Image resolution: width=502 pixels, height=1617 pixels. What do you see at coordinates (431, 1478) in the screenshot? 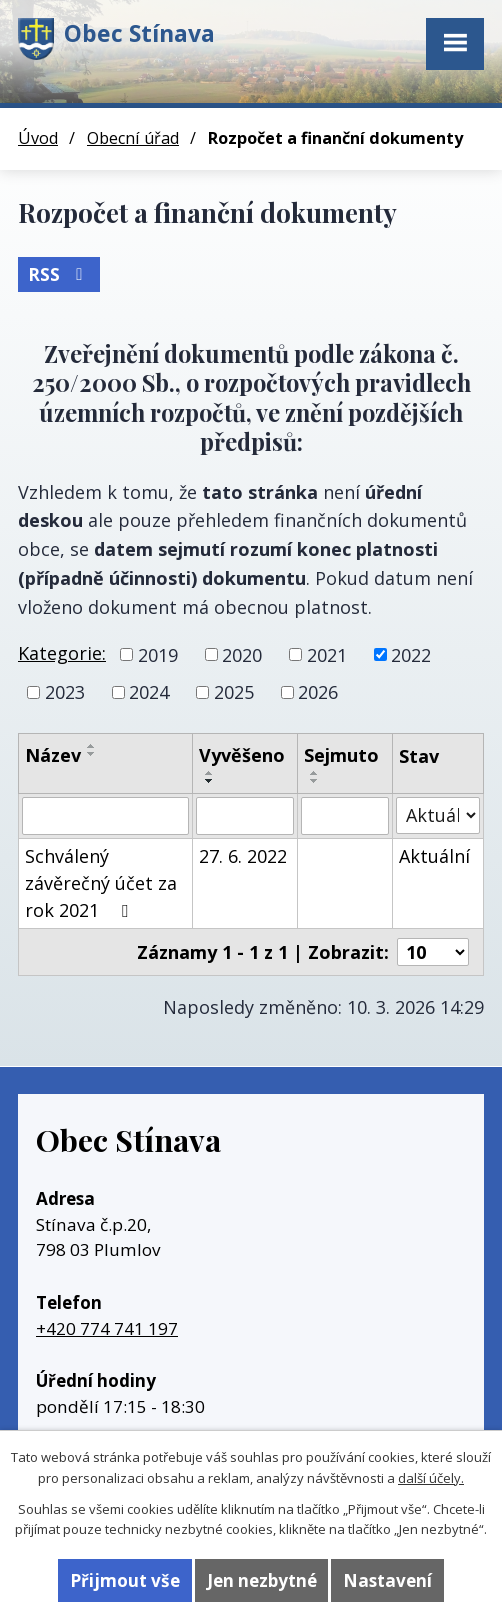
I see `další účely.` at bounding box center [431, 1478].